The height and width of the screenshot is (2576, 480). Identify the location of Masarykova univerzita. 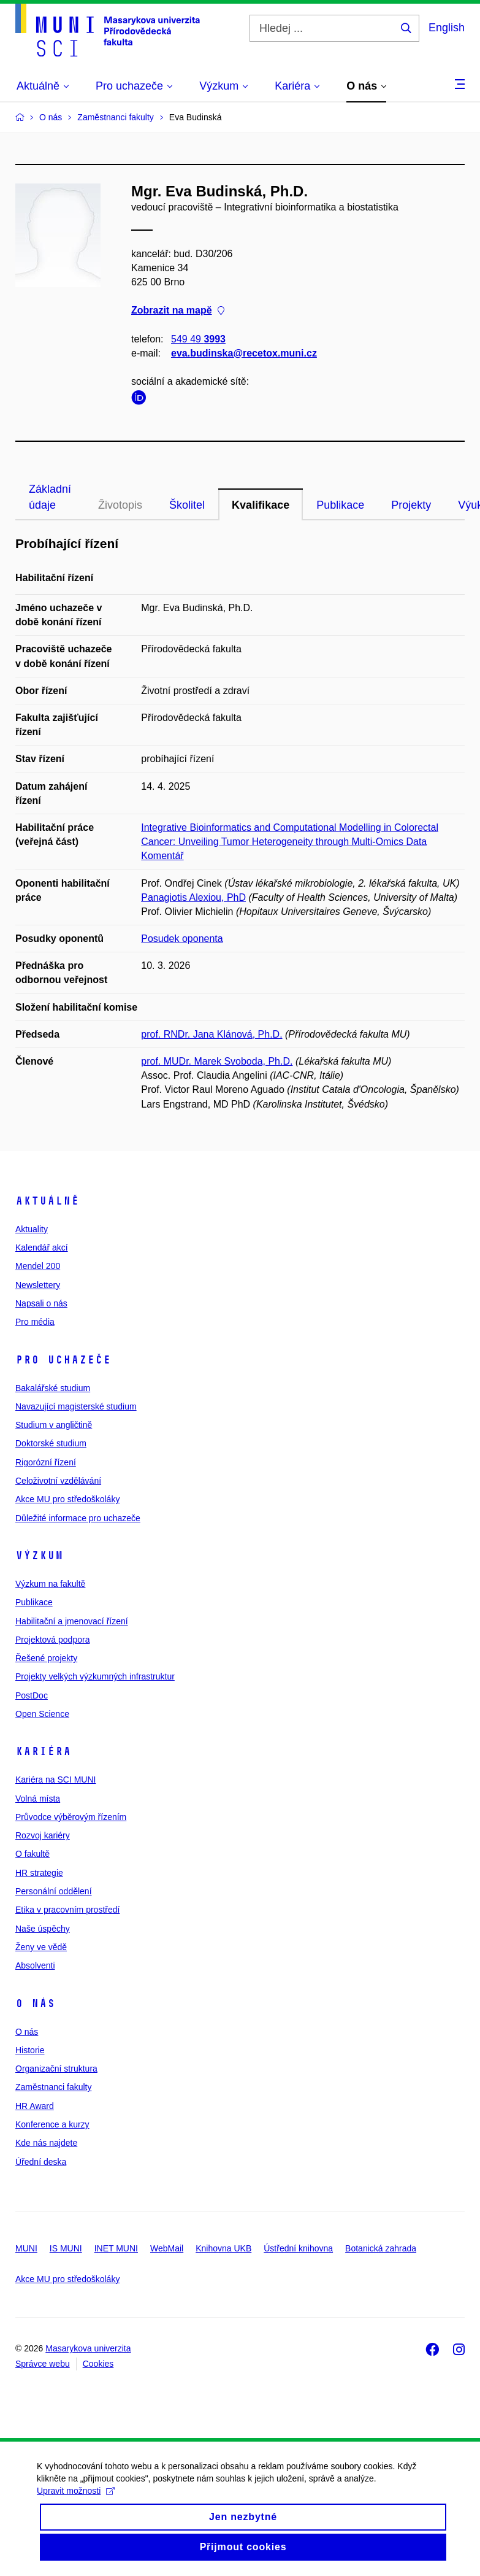
(88, 2348).